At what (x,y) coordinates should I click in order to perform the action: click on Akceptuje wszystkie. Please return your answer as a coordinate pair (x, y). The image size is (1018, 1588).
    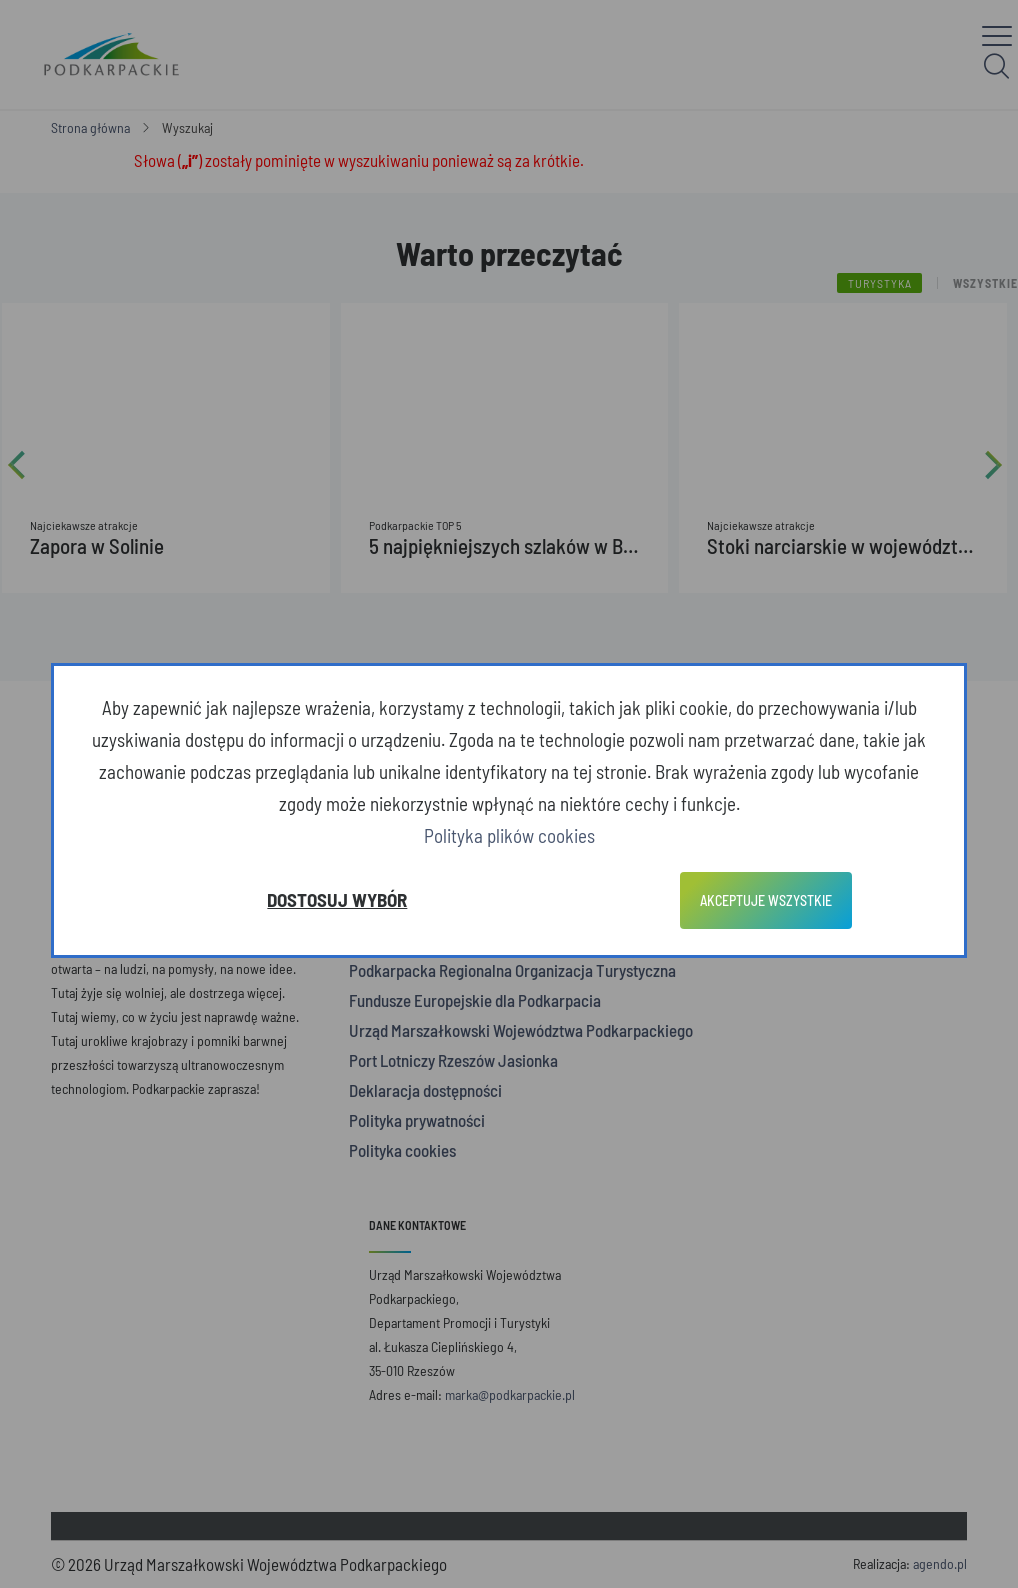
    Looking at the image, I should click on (766, 900).